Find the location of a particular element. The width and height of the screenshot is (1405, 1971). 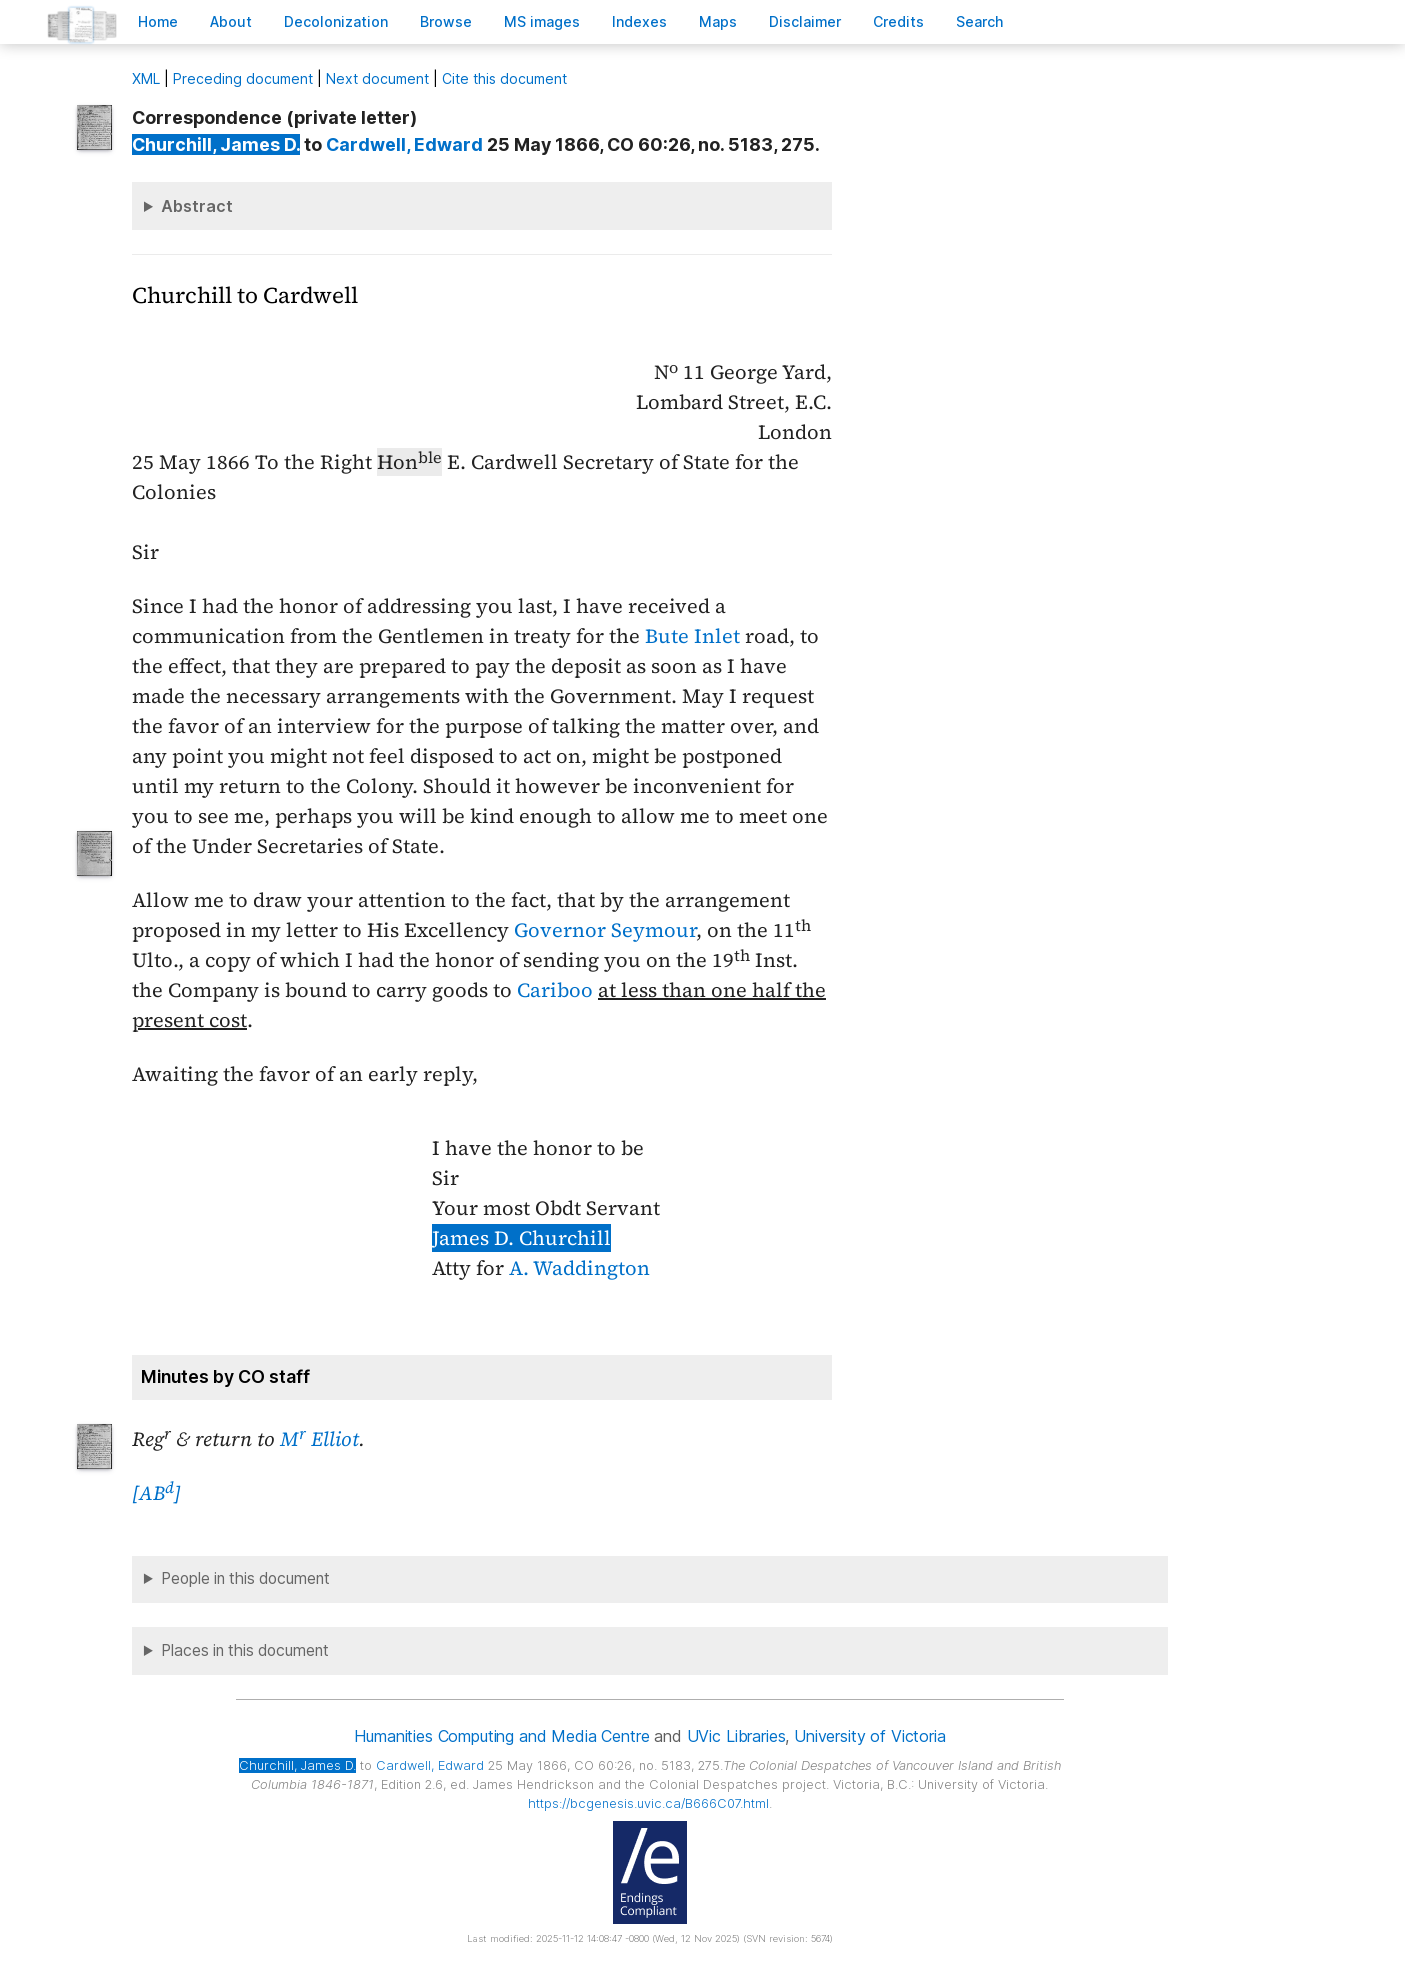

, James D. is located at coordinates (216, 144).